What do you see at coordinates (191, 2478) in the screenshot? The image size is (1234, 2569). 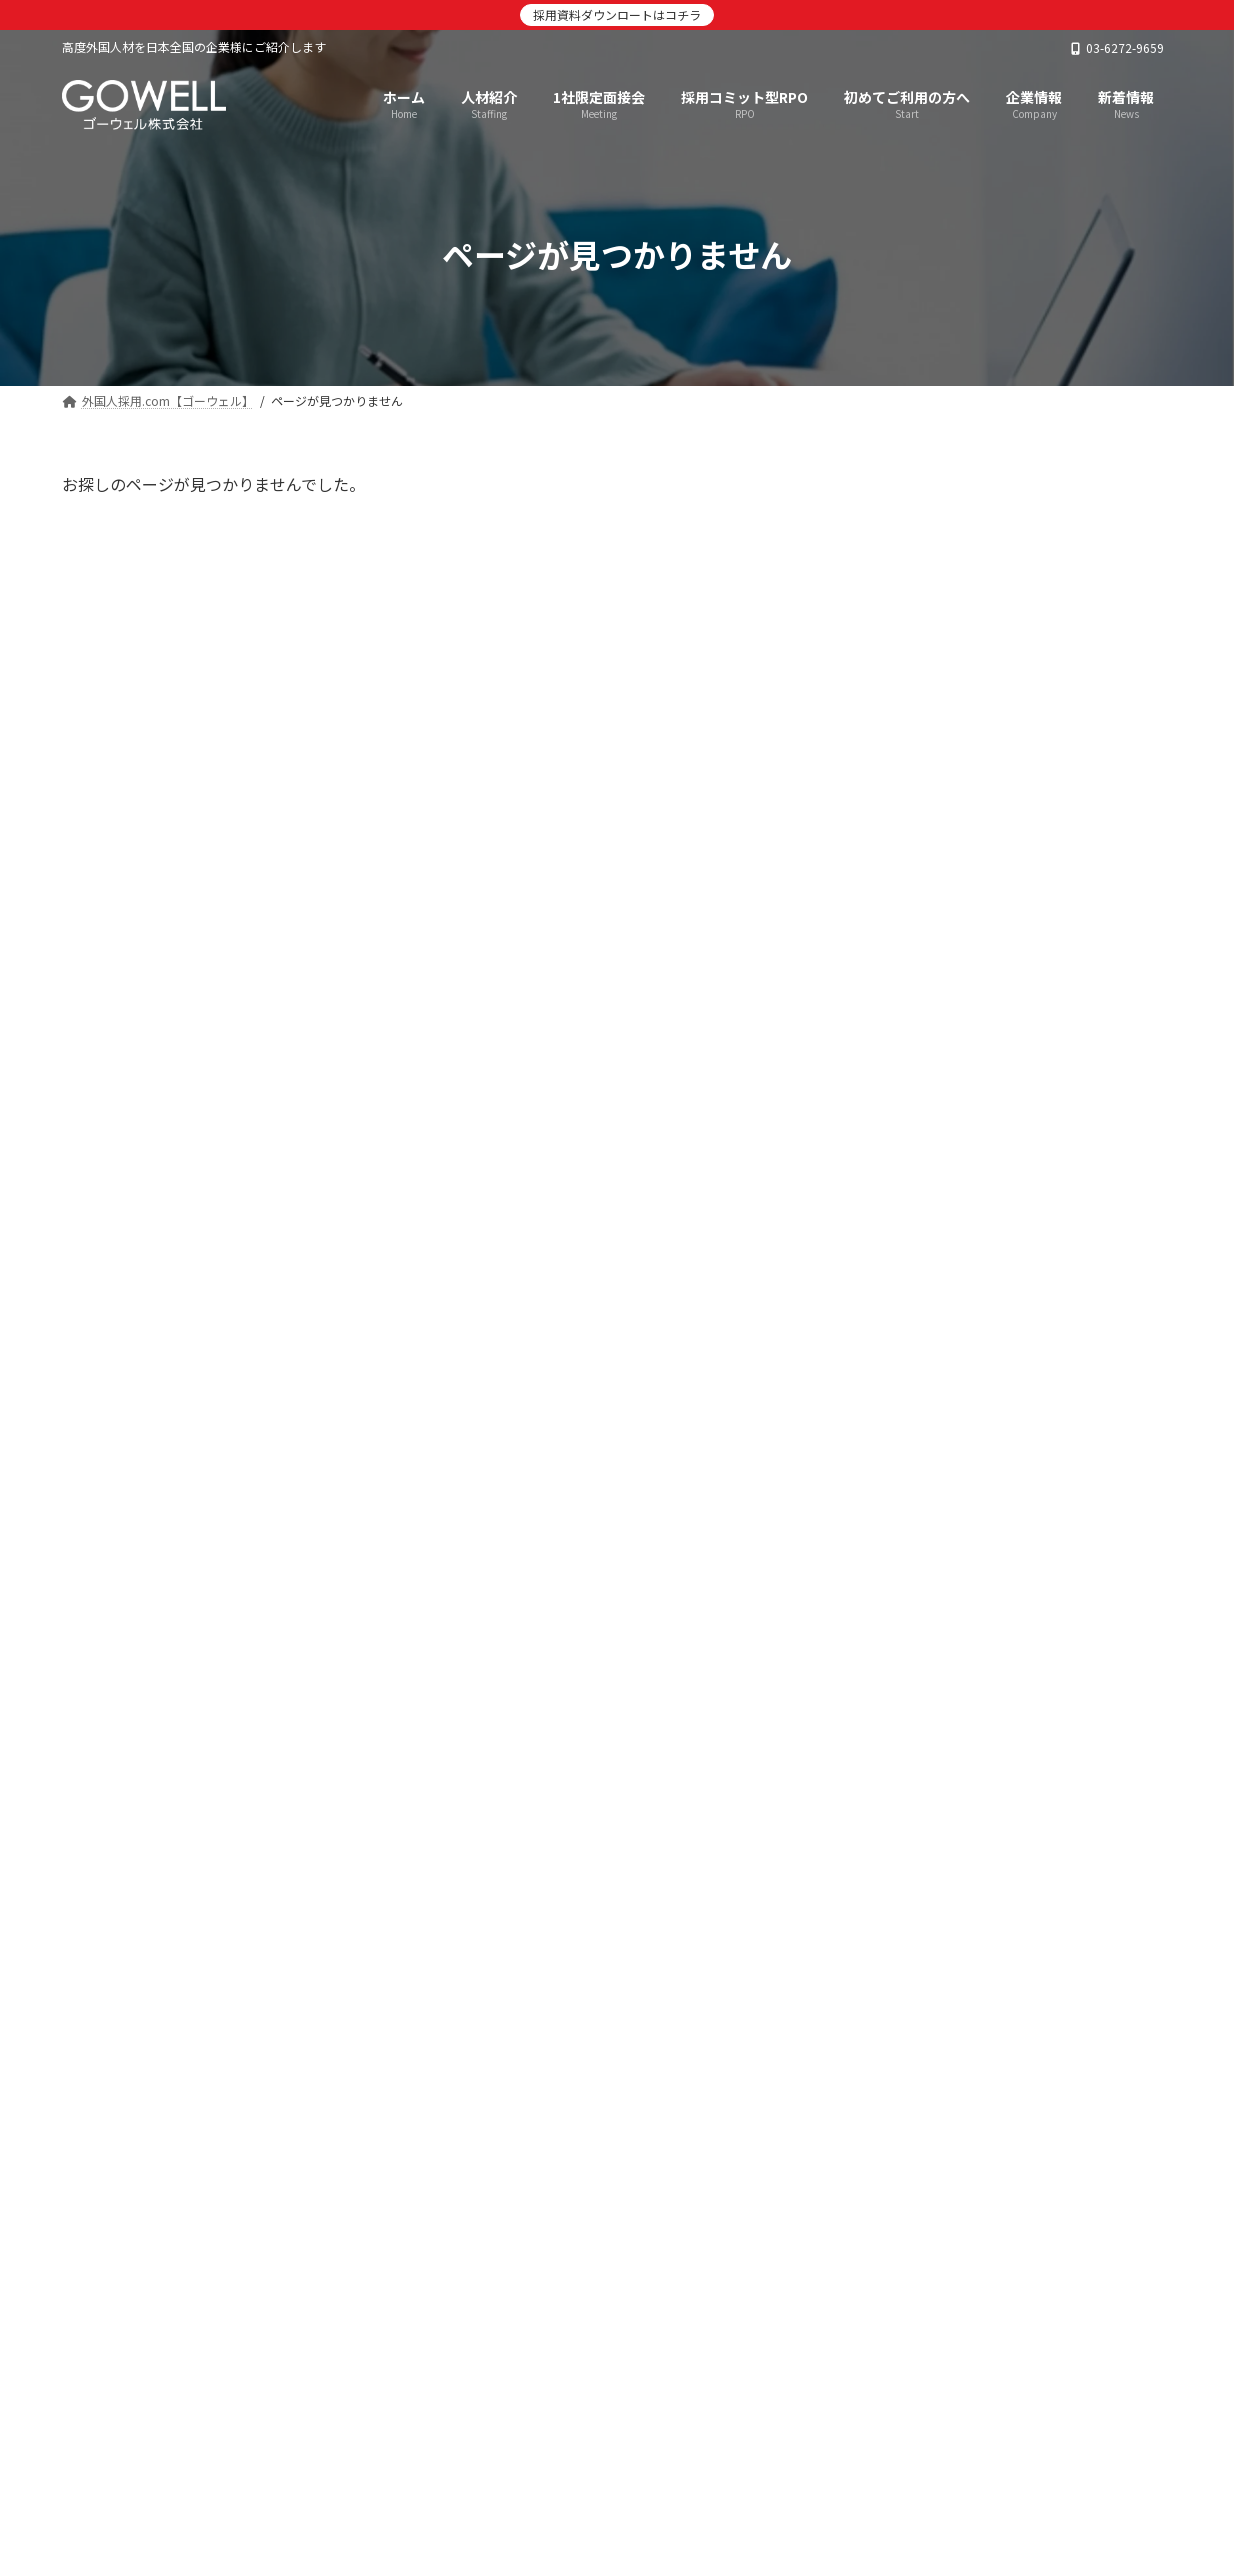 I see `人材紹介` at bounding box center [191, 2478].